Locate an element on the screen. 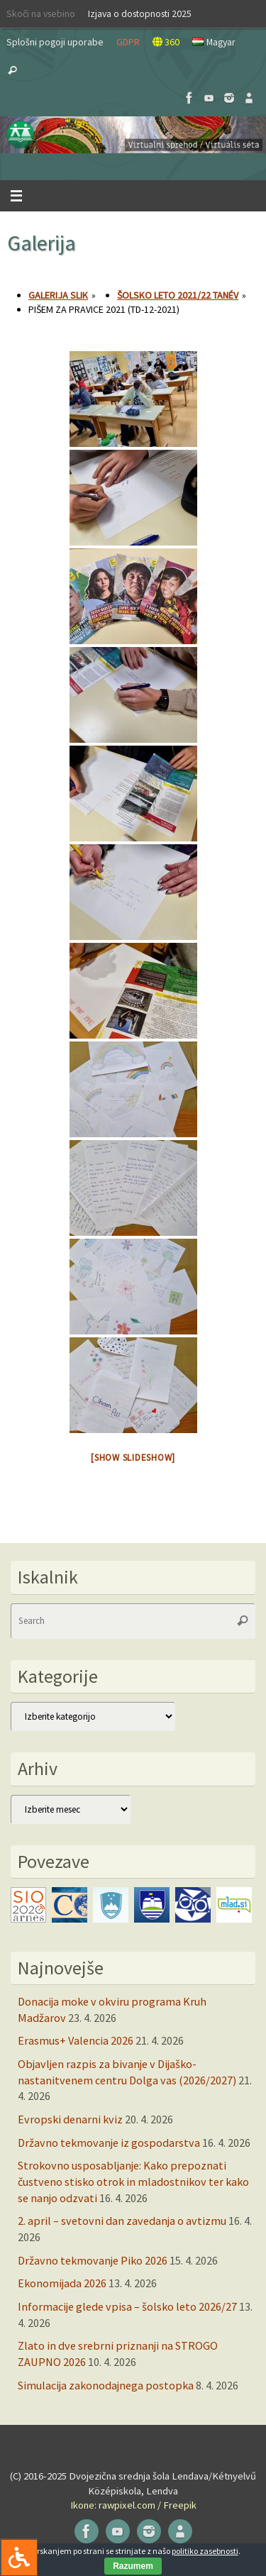  [Press "Alt + A" to open\close the accessibility menu] is located at coordinates (19, 2557).